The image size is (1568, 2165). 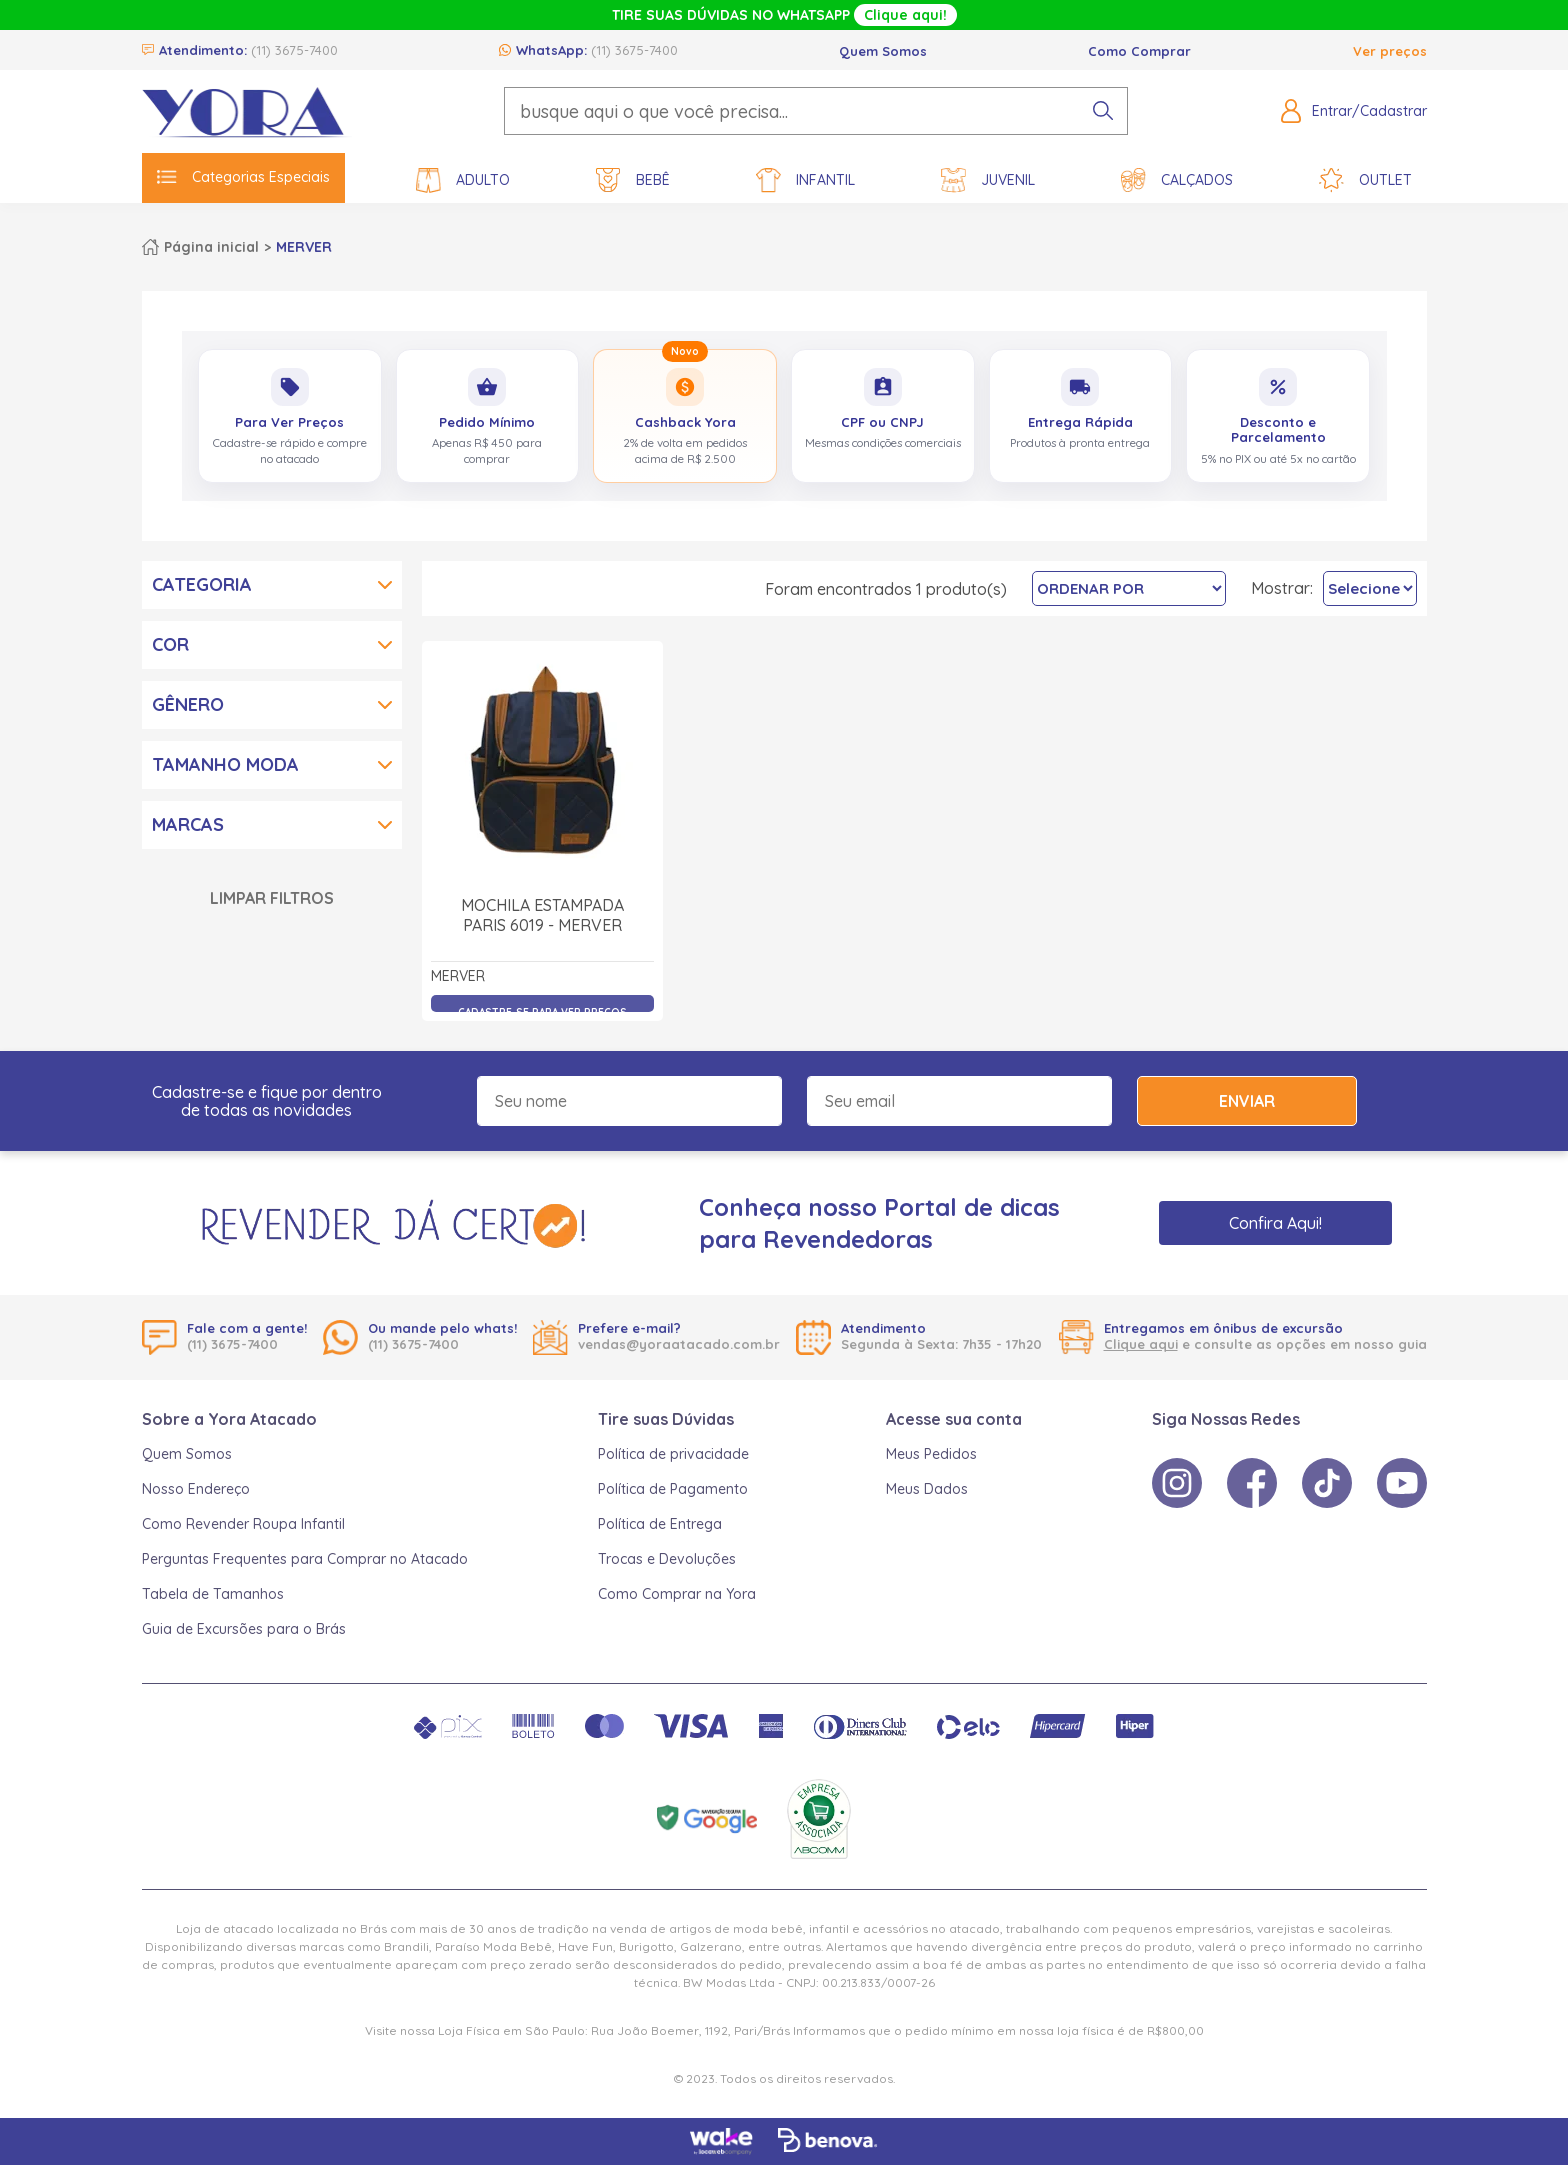 I want to click on Política de Pagamento, so click(x=673, y=1489).